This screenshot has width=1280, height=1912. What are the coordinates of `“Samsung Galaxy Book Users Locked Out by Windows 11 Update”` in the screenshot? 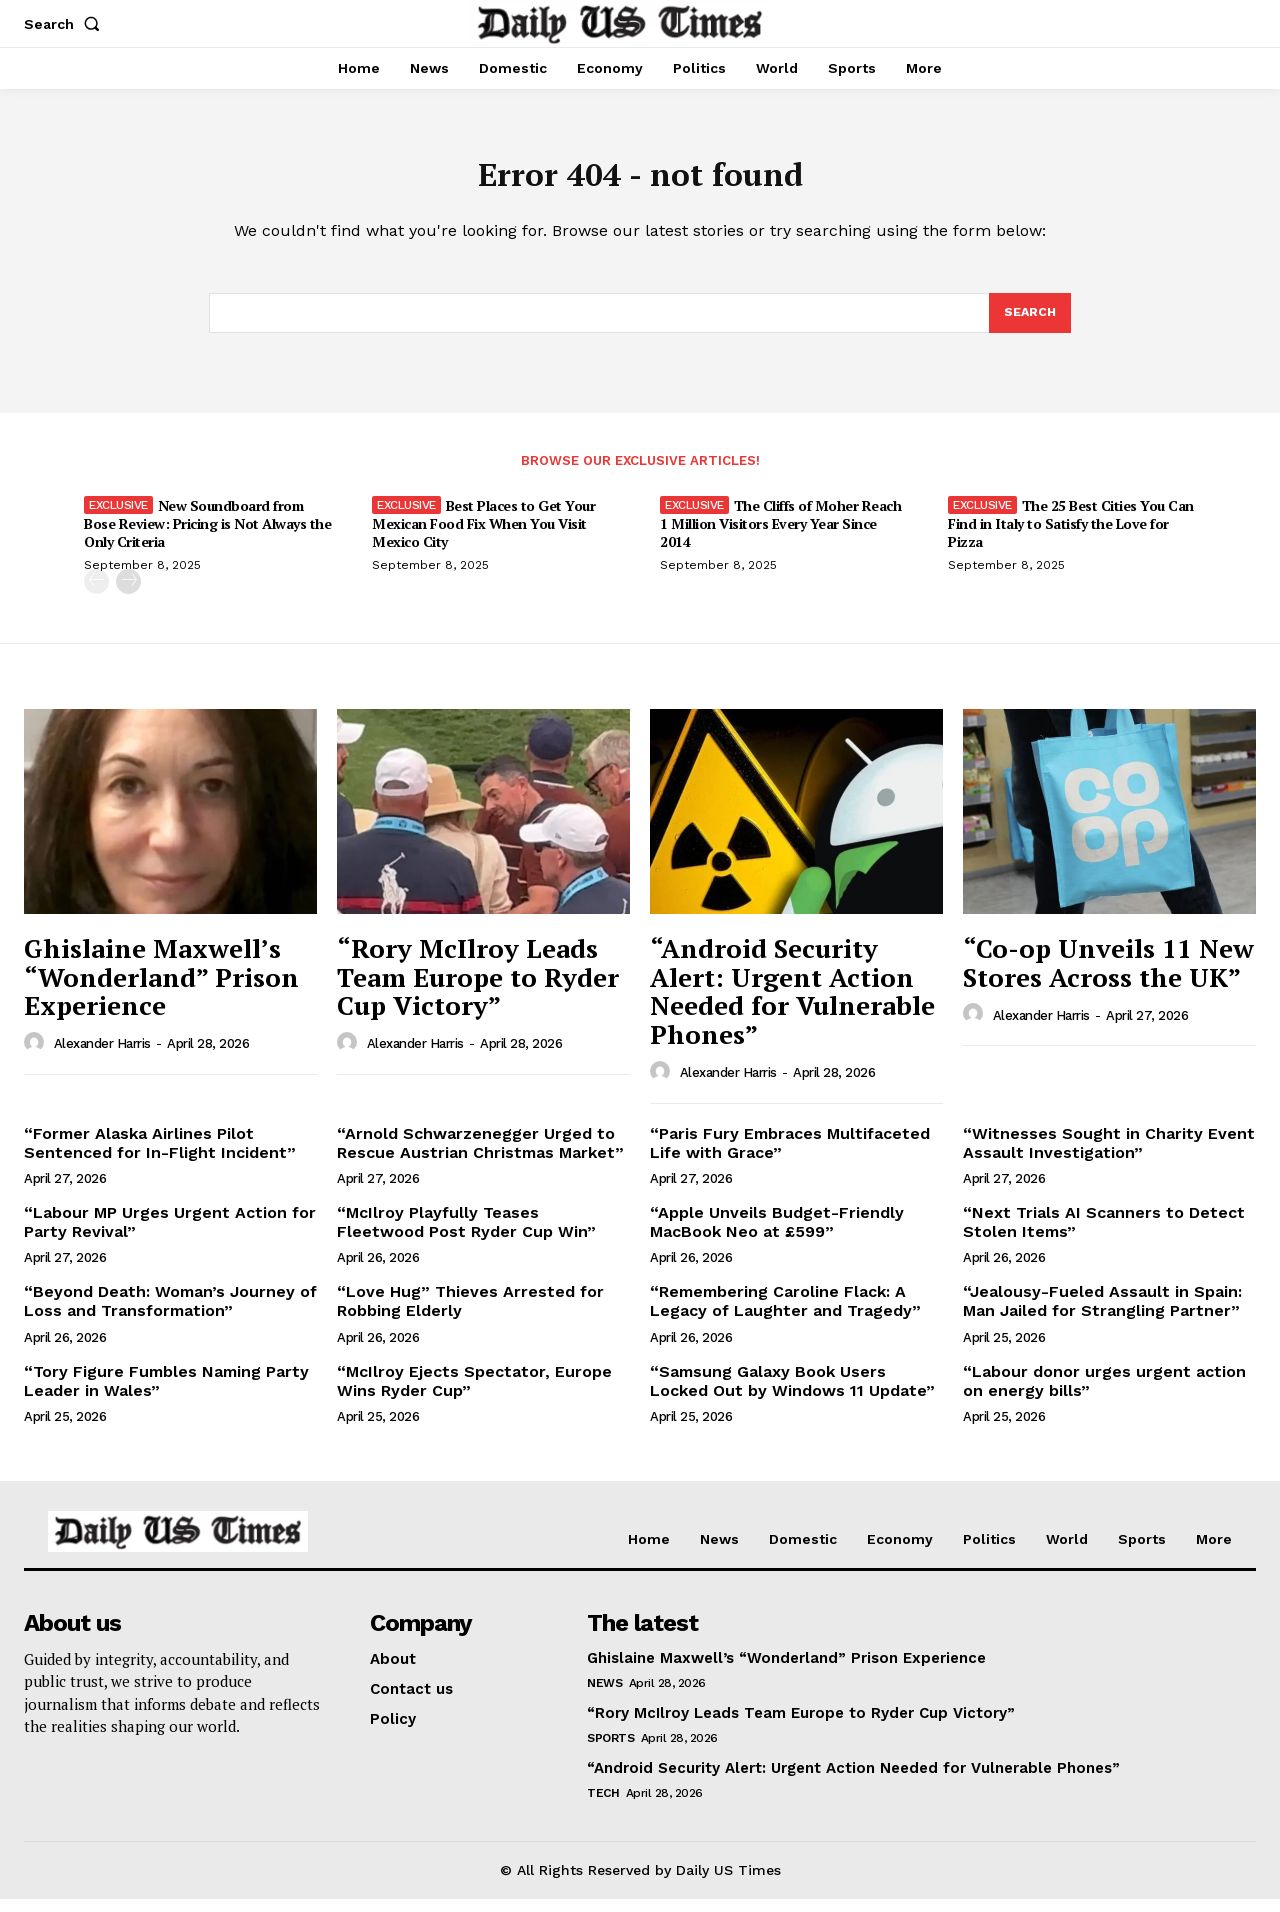 It's located at (792, 1394).